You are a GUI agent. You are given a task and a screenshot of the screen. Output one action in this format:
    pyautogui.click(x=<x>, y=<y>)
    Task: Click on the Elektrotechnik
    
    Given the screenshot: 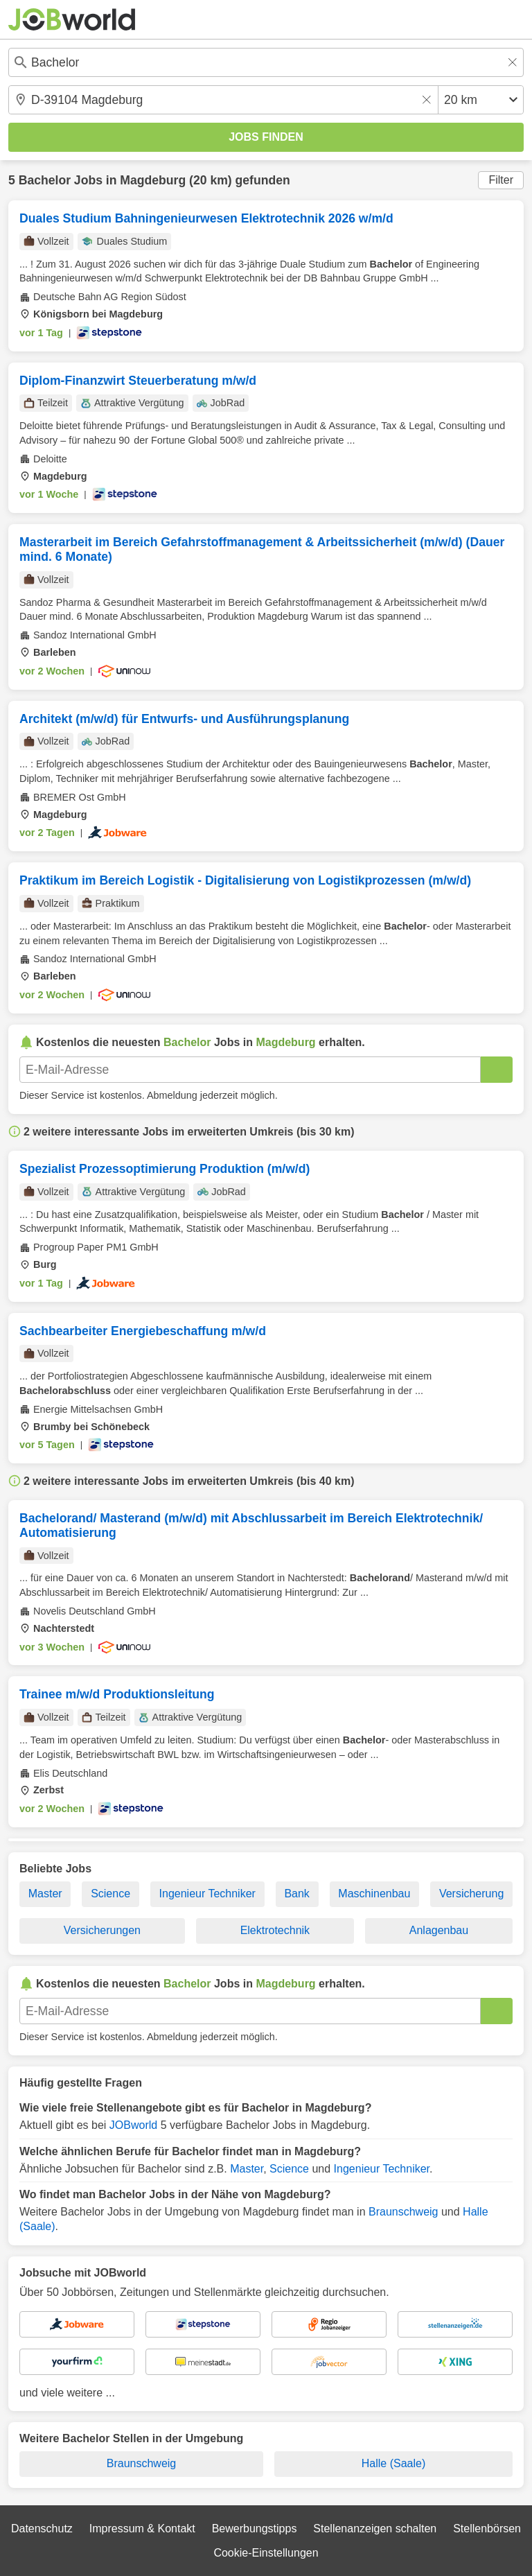 What is the action you would take?
    pyautogui.click(x=275, y=1930)
    